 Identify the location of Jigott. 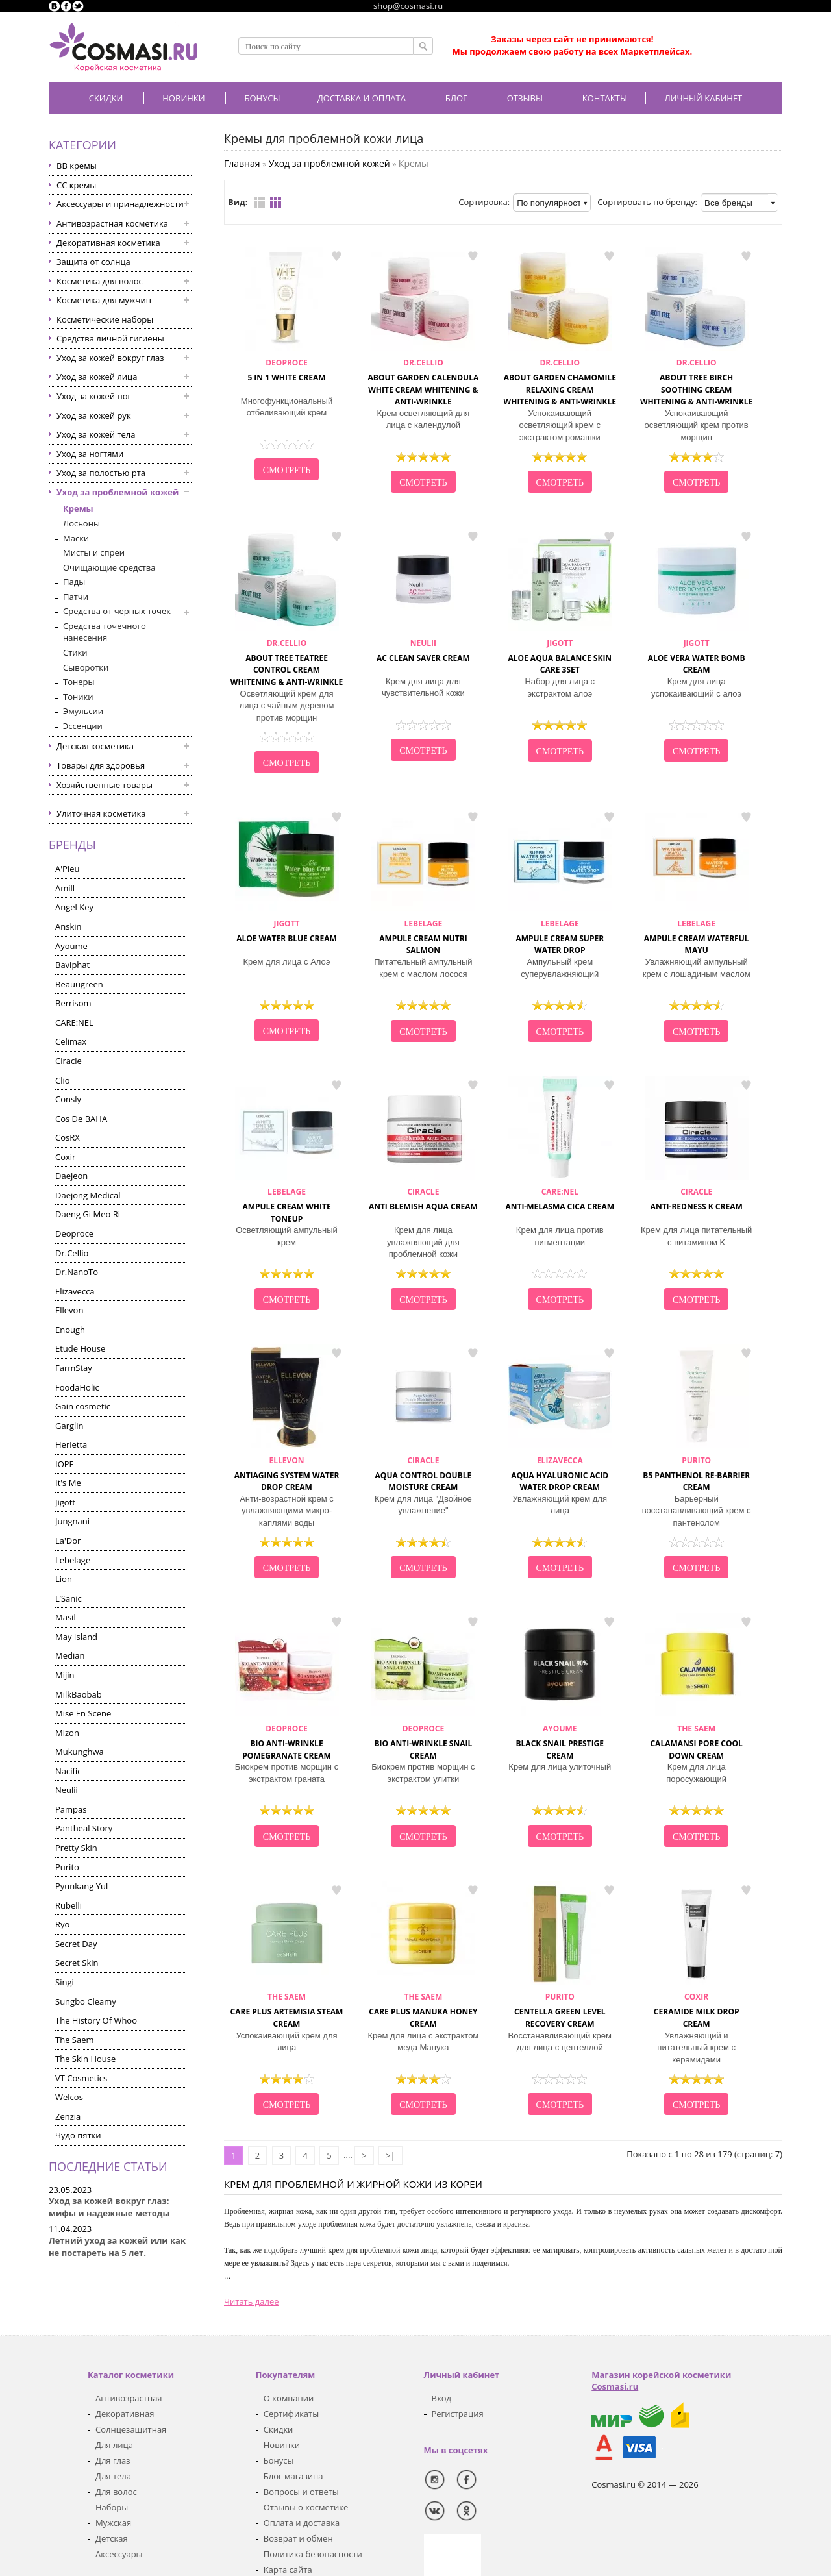
(65, 1502).